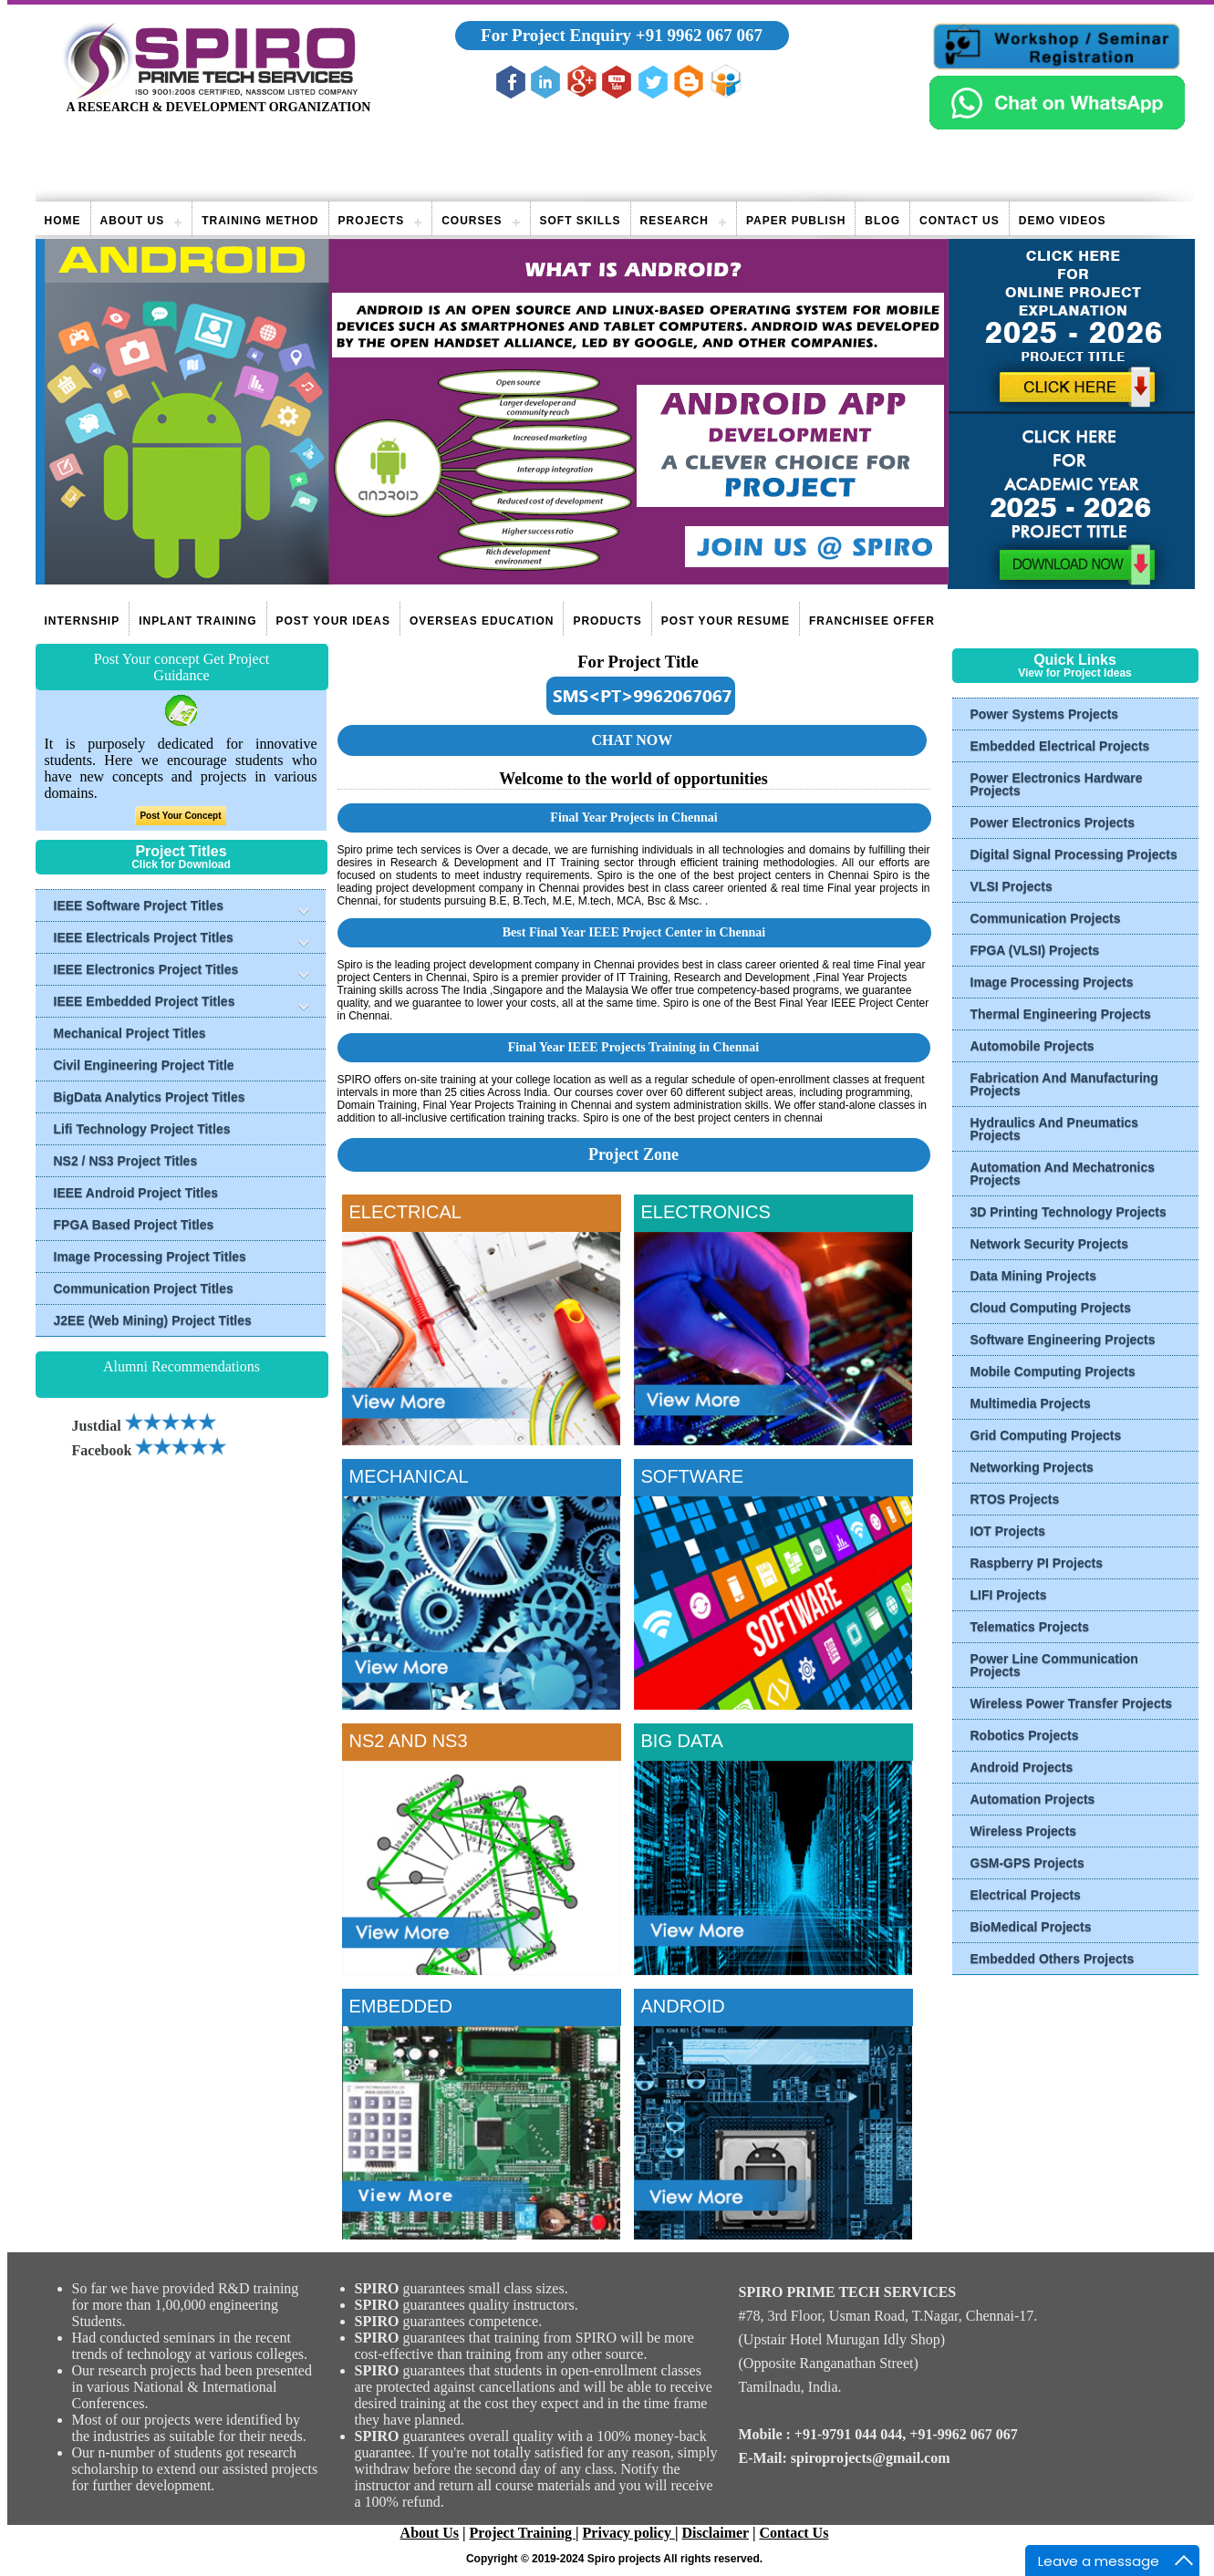  Describe the element at coordinates (1057, 124) in the screenshot. I see `[Chat on WhatsApp]` at that location.